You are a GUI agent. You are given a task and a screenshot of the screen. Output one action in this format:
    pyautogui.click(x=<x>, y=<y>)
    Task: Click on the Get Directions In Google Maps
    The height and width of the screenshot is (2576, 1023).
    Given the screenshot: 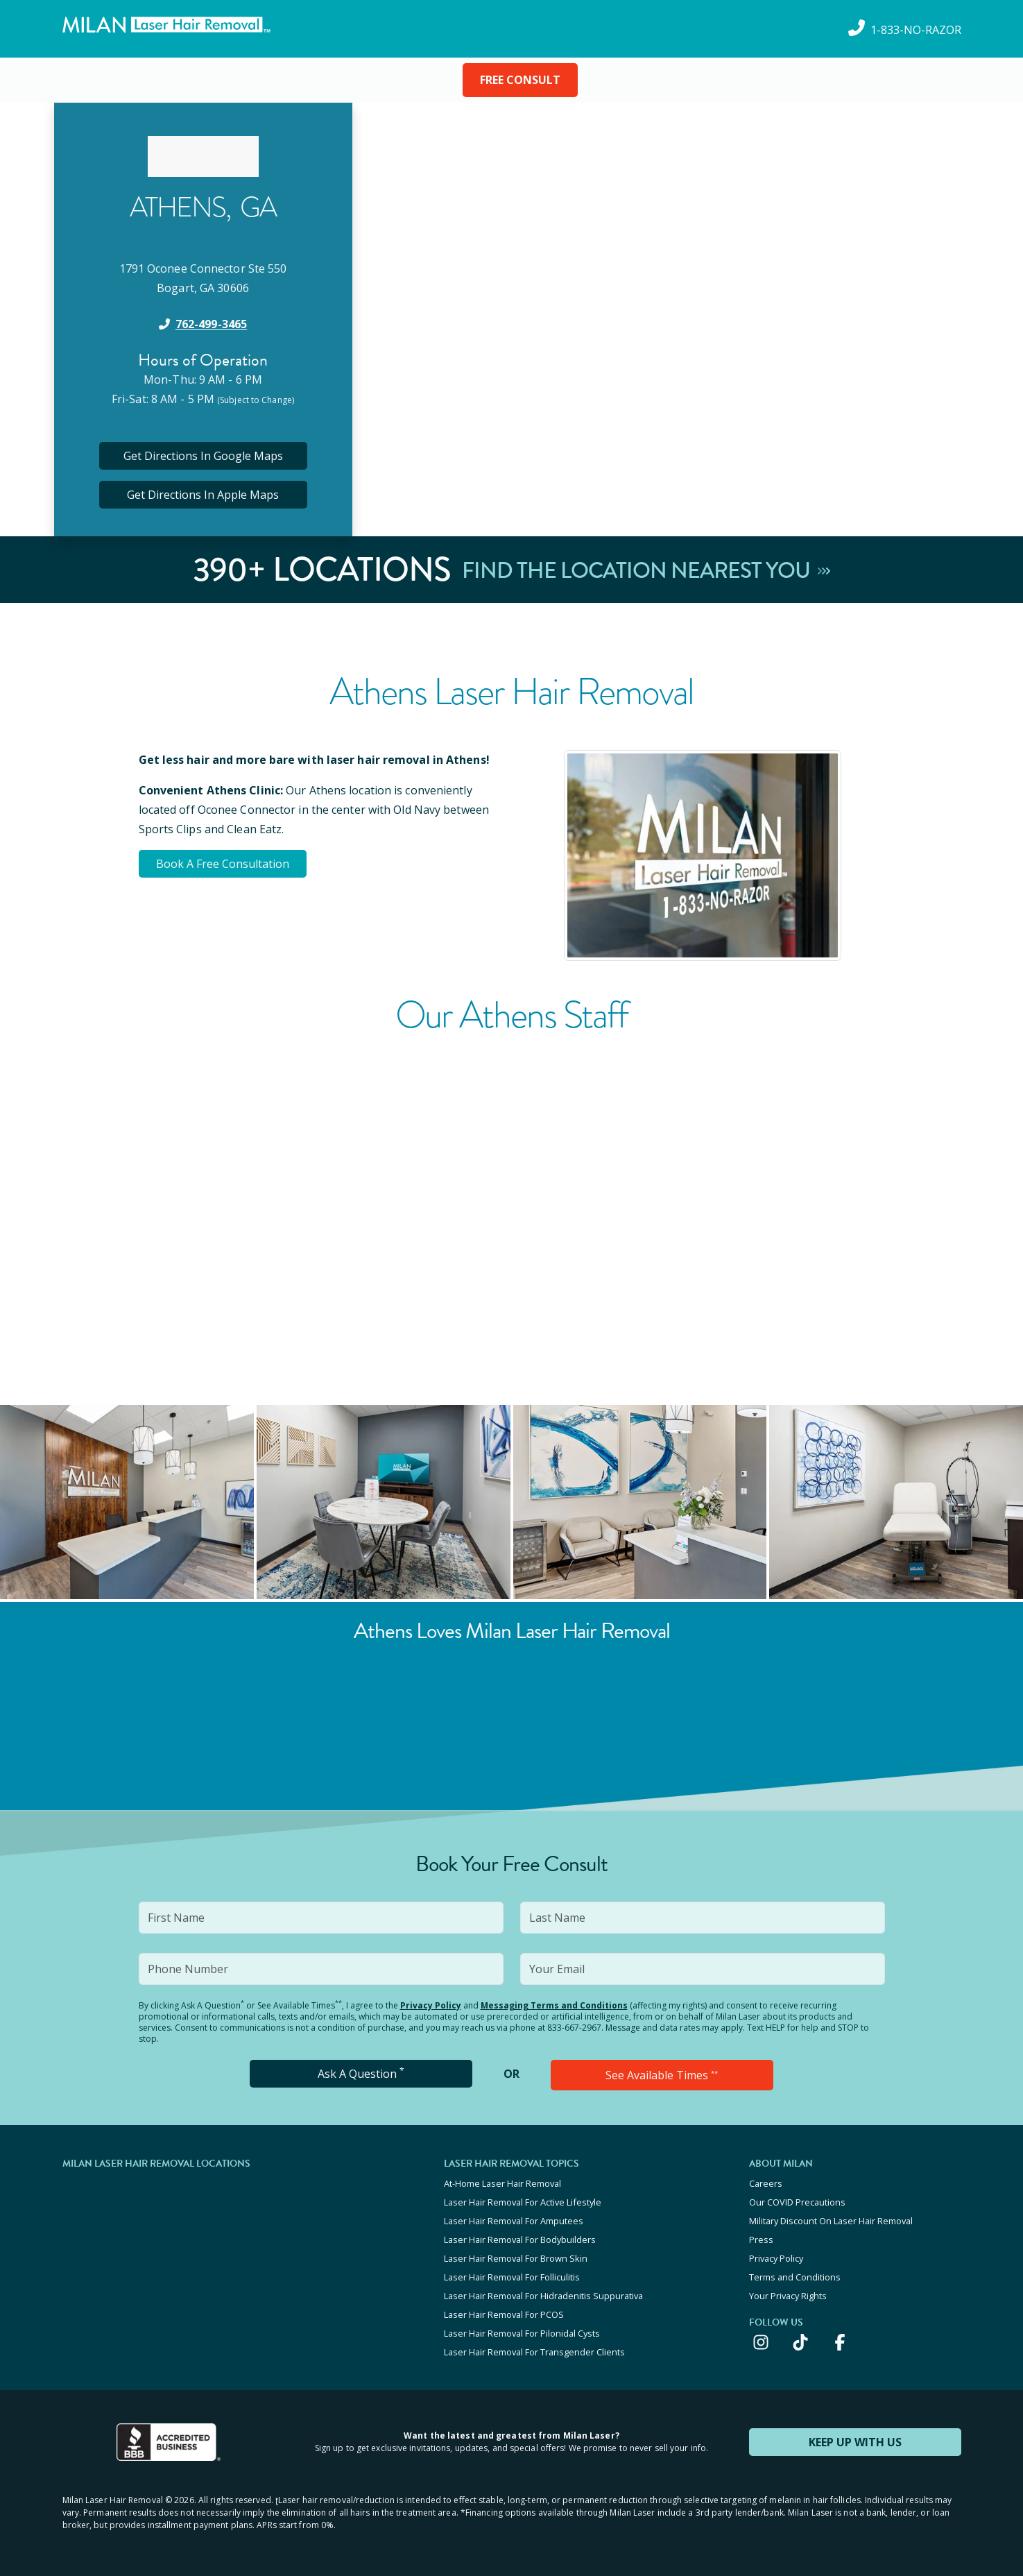 What is the action you would take?
    pyautogui.click(x=203, y=455)
    